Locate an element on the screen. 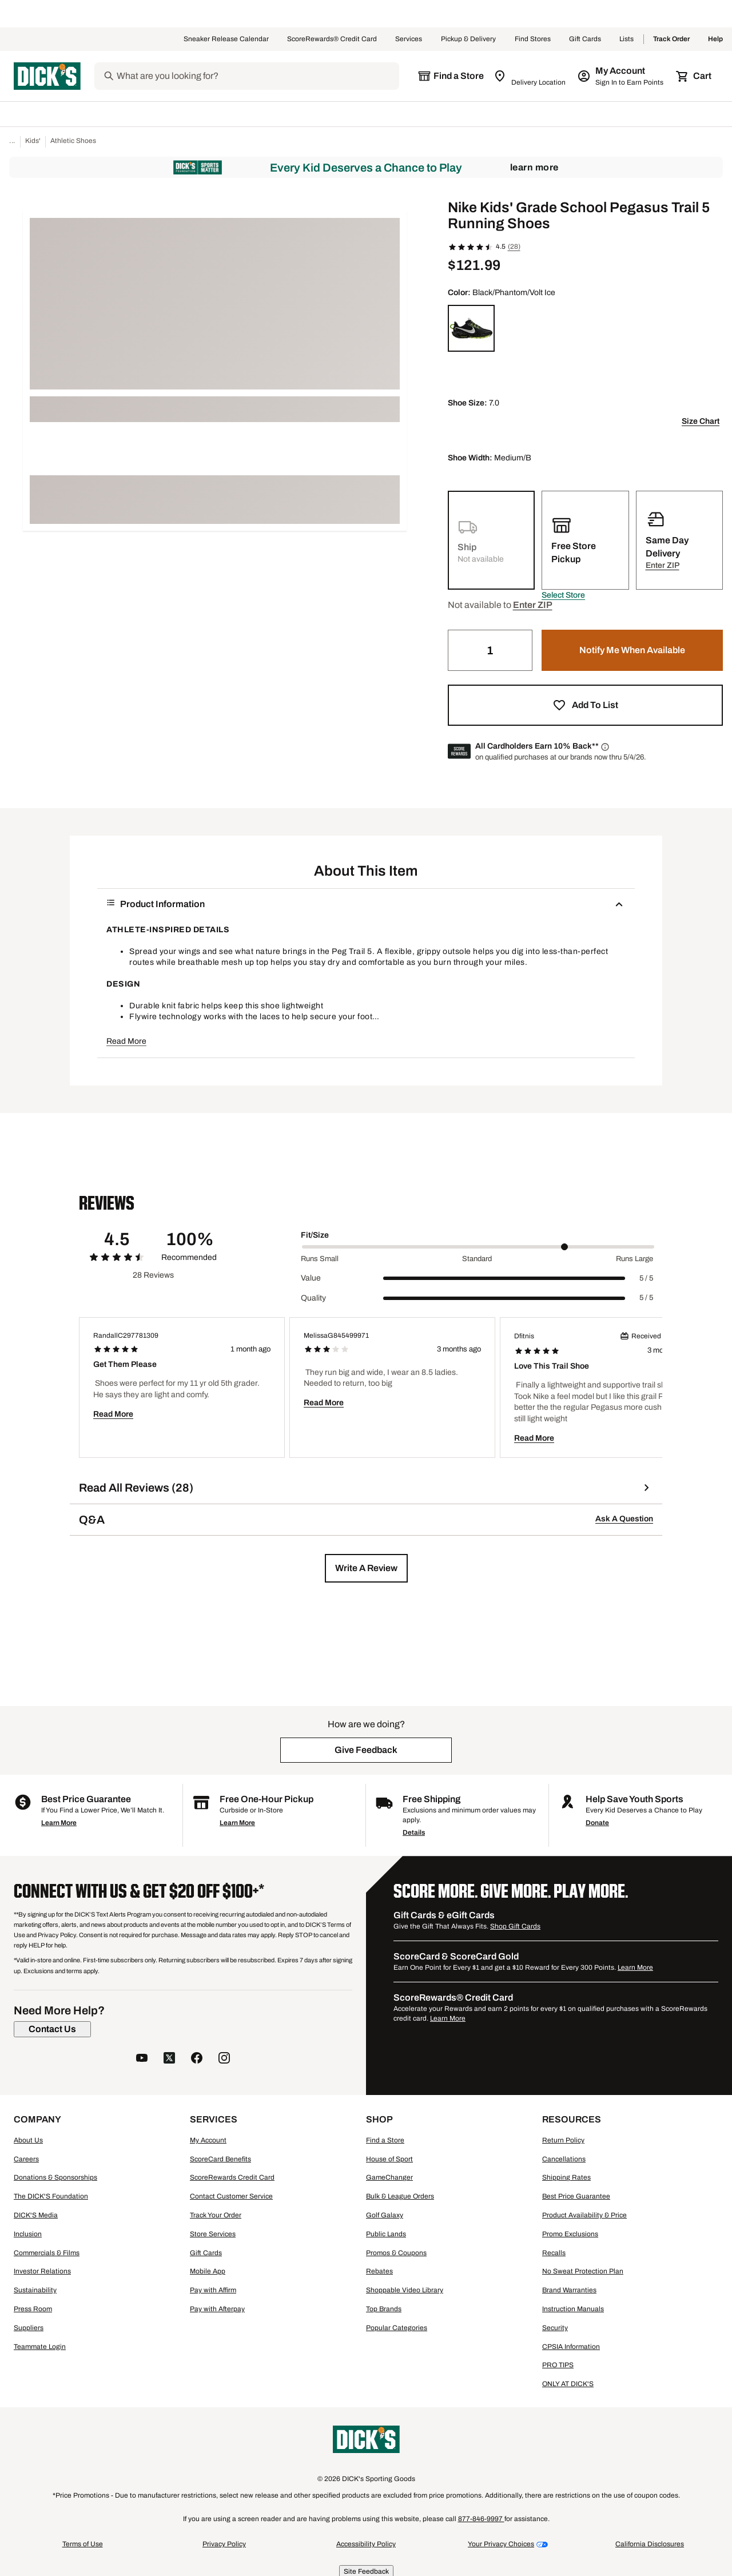  ScoreRewards Credit Card is located at coordinates (232, 2177).